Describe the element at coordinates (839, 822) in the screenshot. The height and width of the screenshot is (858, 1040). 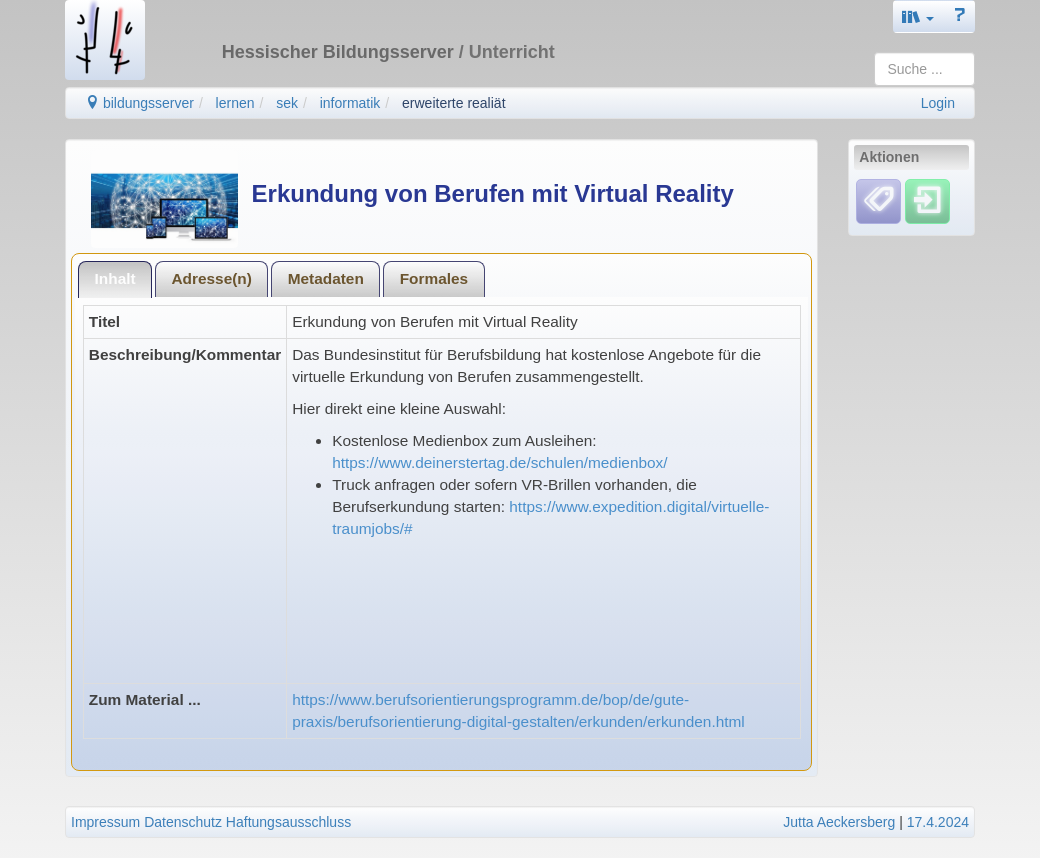
I see `Jutta Aeckersberg` at that location.